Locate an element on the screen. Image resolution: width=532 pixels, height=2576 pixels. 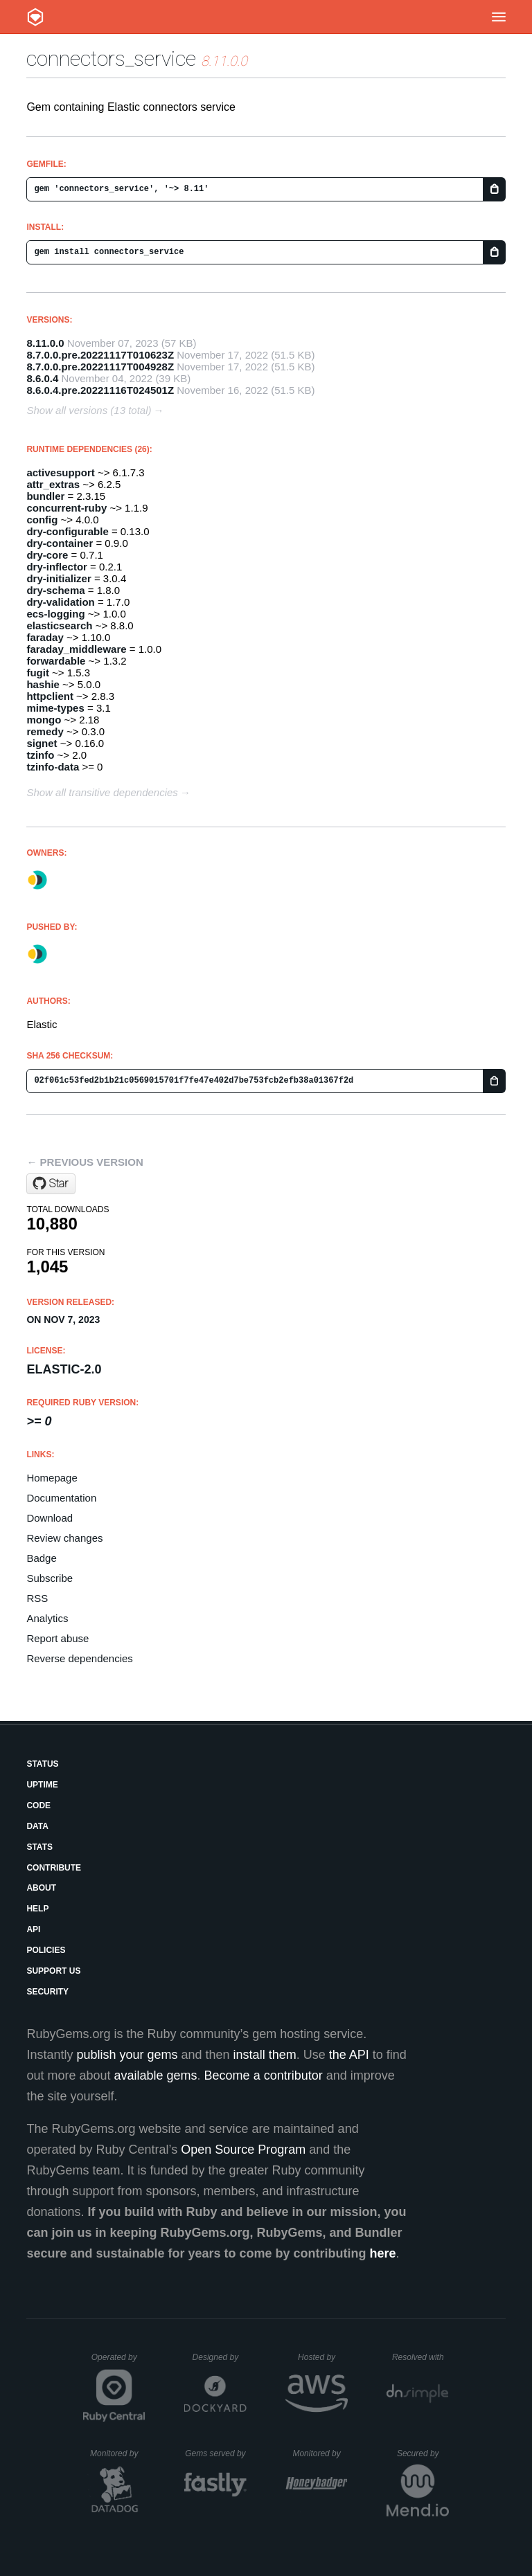
the API is located at coordinates (349, 2055).